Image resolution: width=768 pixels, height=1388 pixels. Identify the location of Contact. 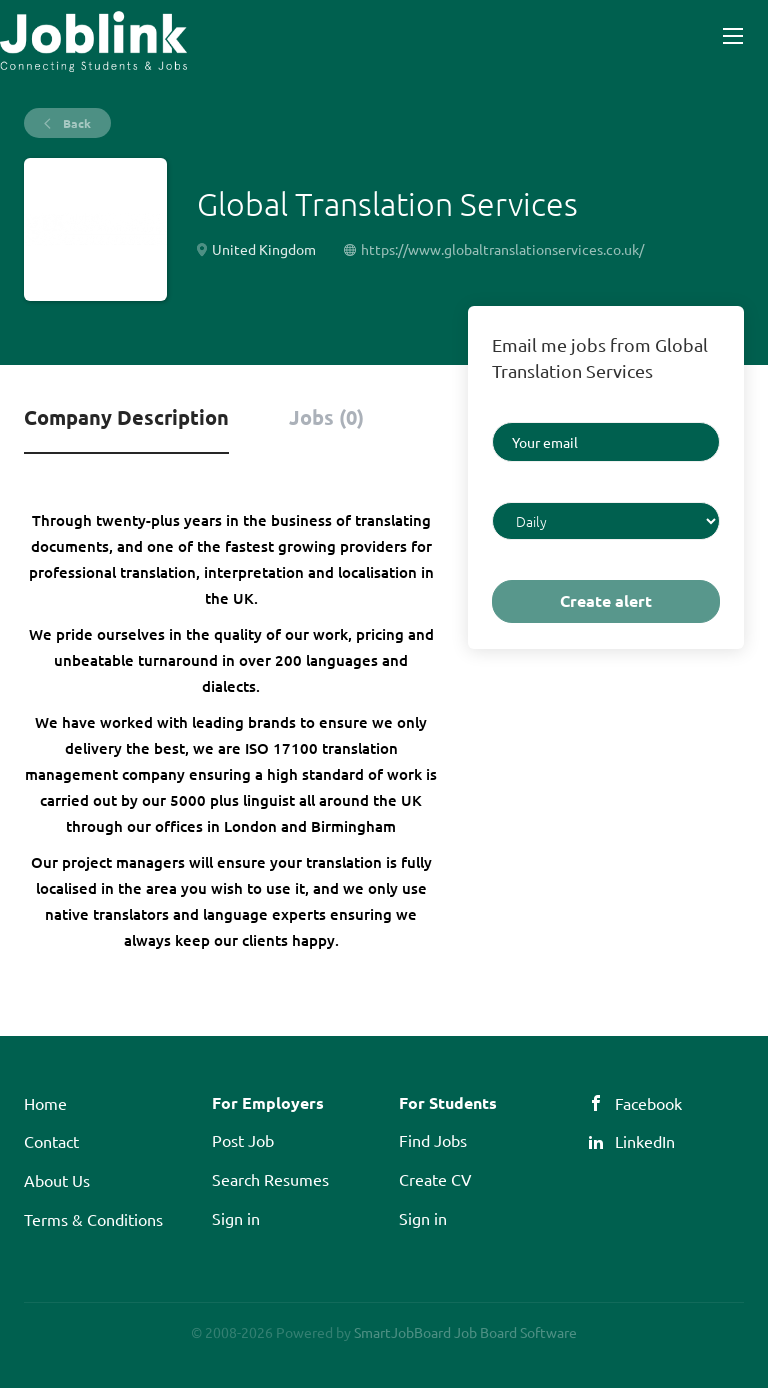
(51, 1141).